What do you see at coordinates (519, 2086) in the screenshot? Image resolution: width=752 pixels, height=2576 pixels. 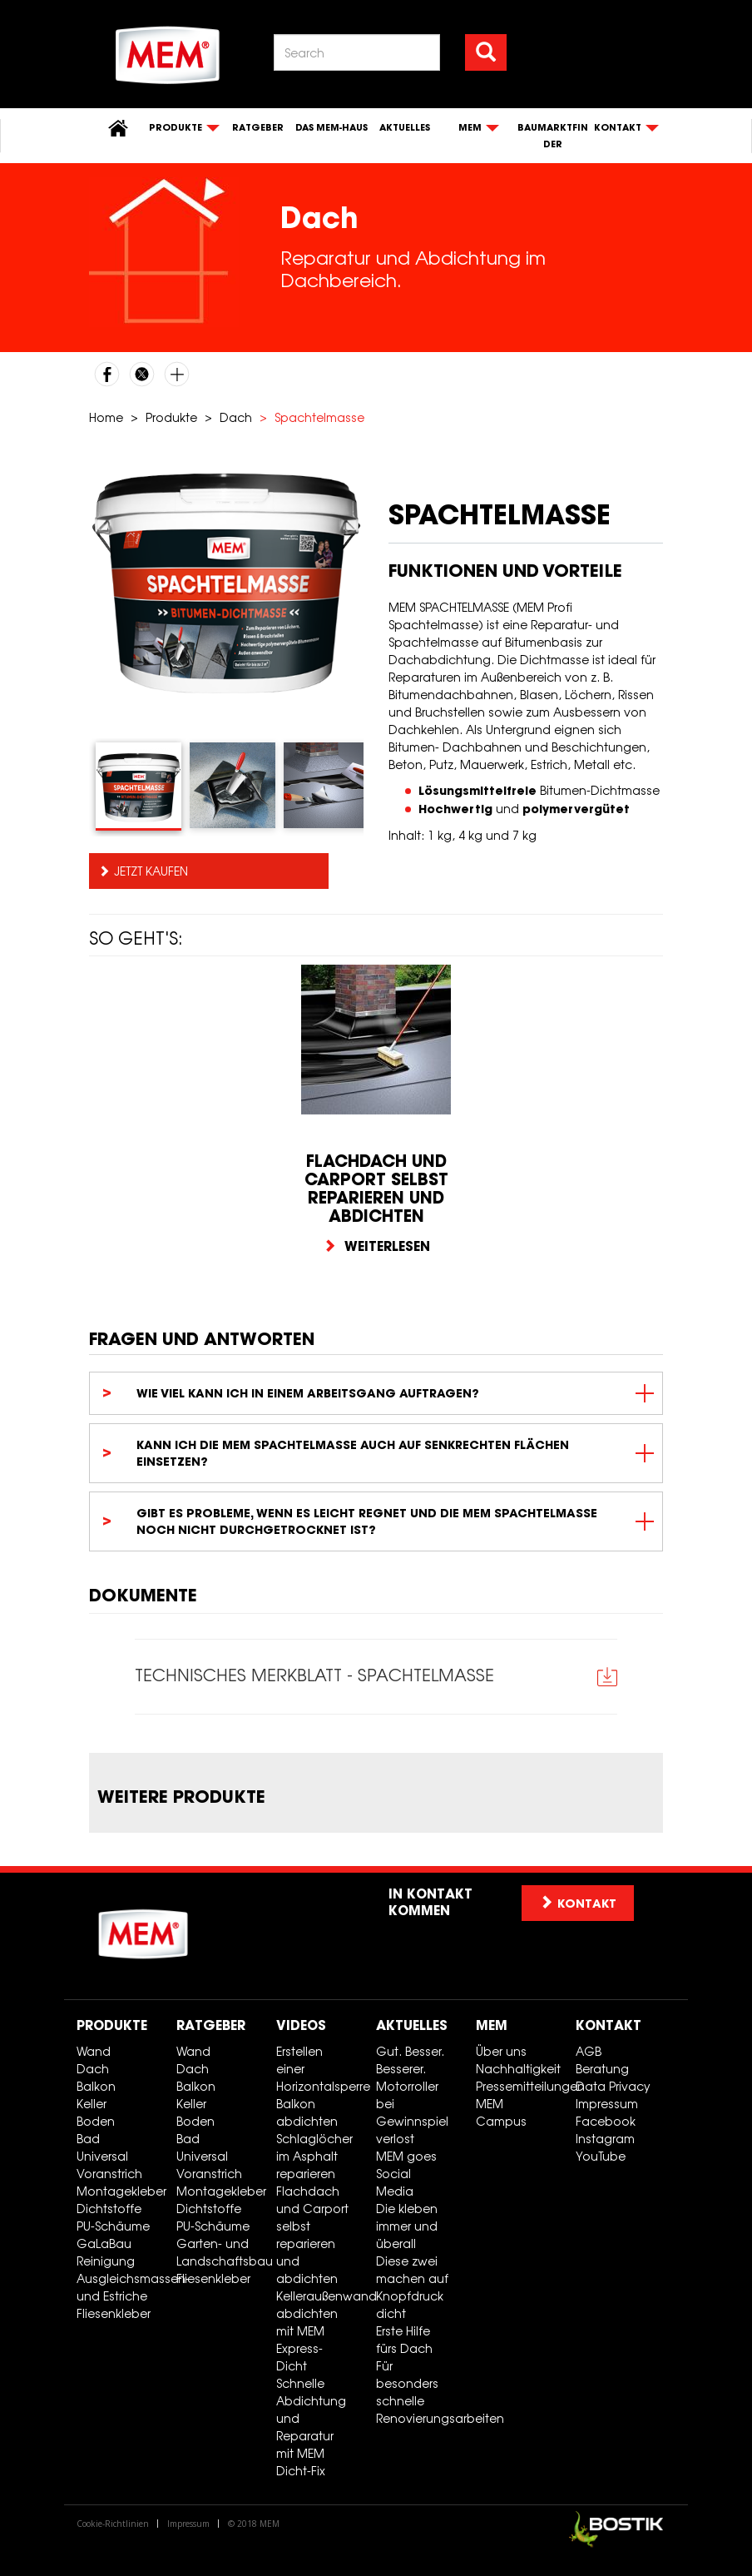 I see `Pressemitteilungen` at bounding box center [519, 2086].